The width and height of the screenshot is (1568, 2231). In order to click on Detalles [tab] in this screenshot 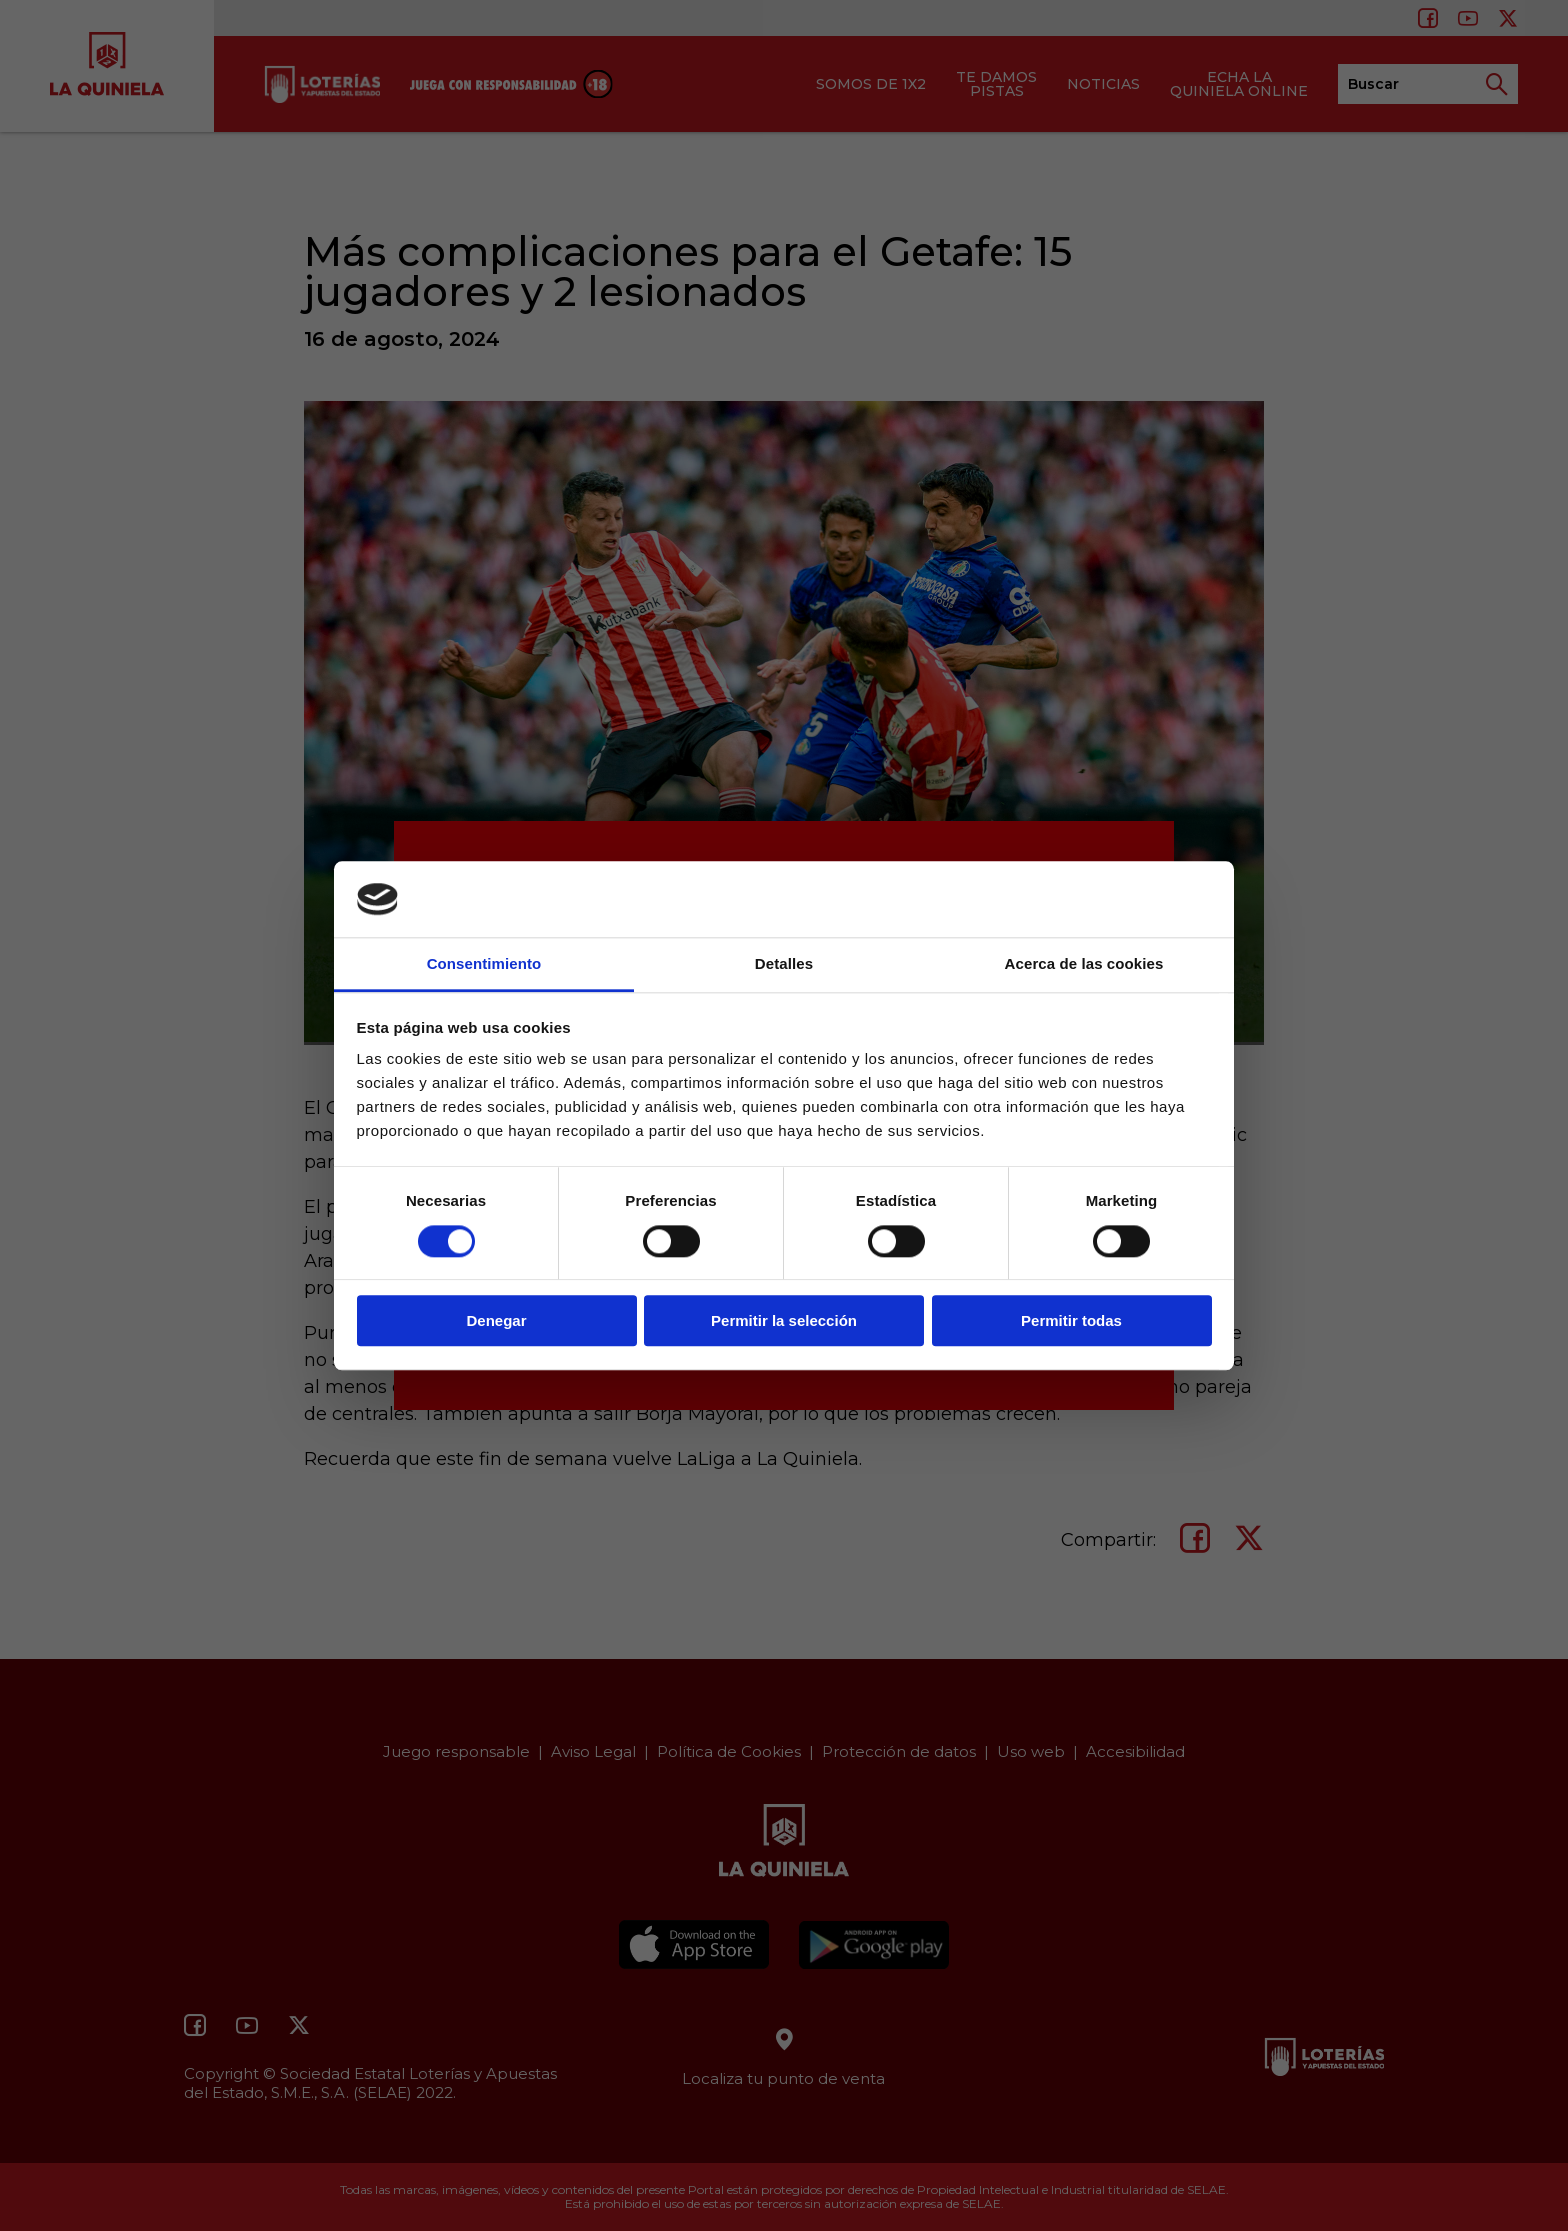, I will do `click(784, 964)`.